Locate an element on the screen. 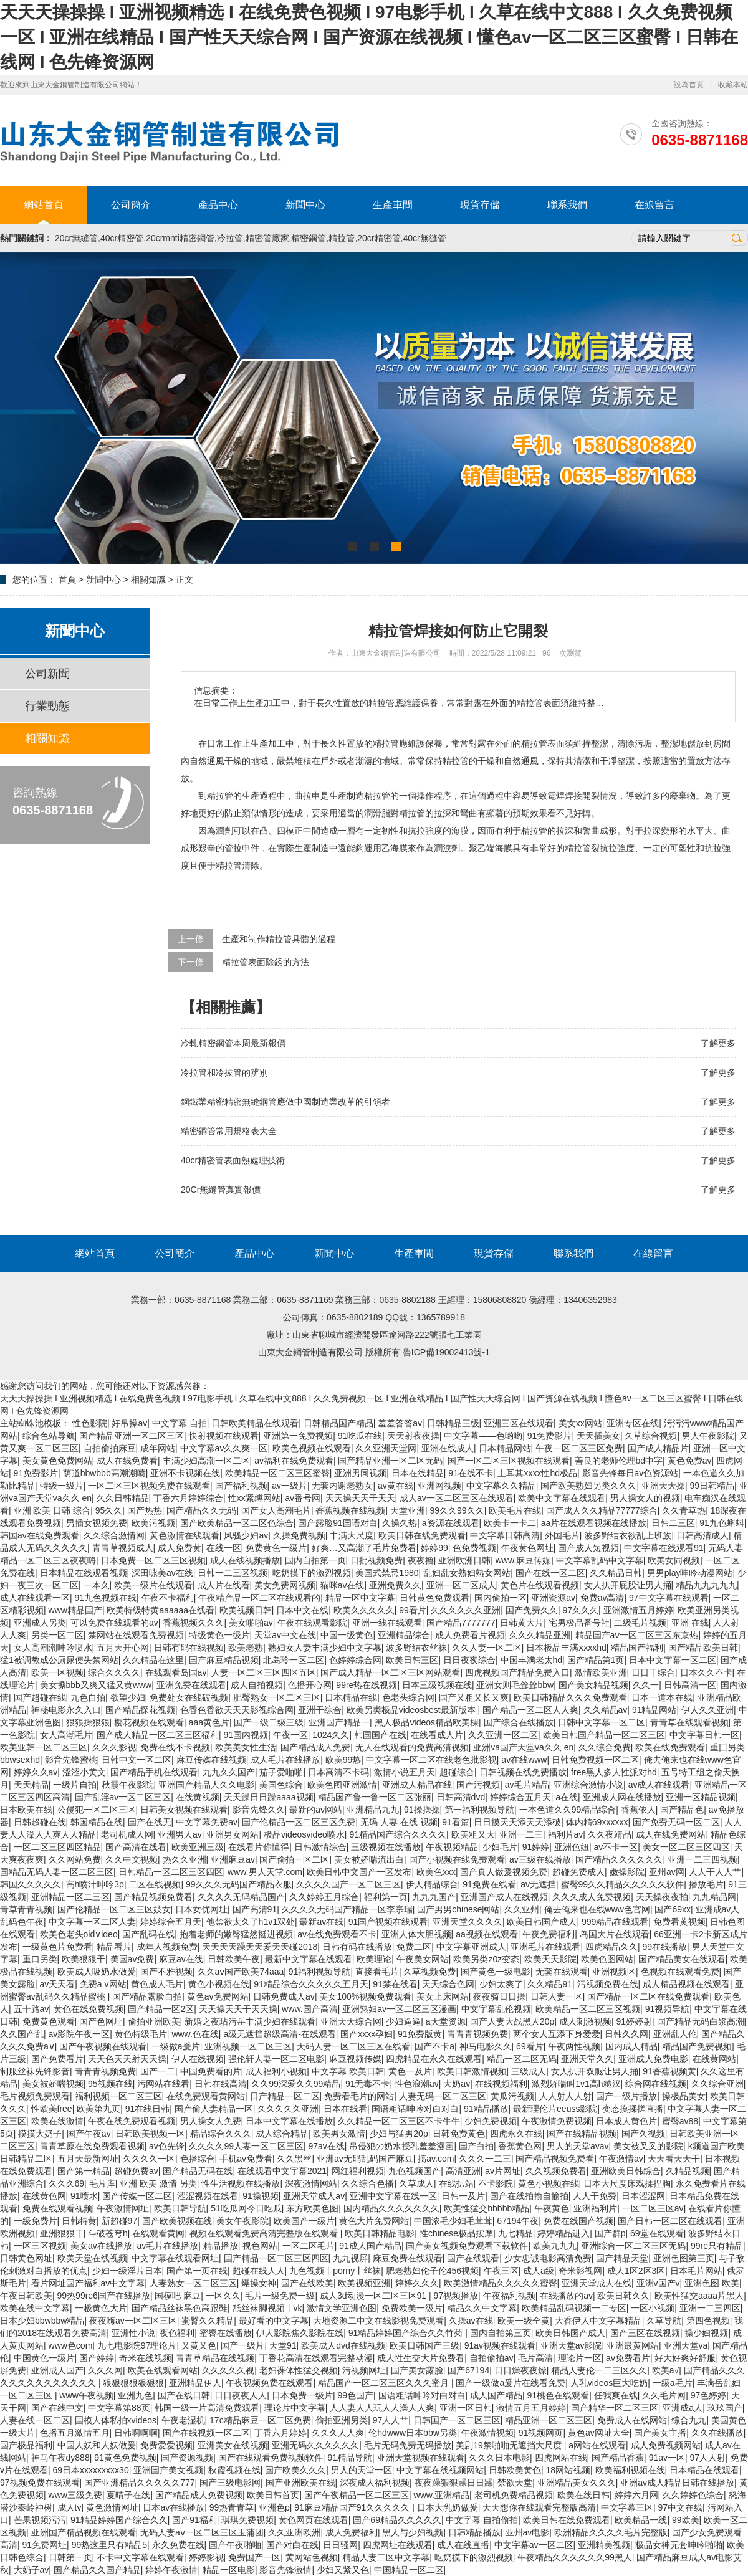 The image size is (748, 2576). 91看篇 is located at coordinates (455, 1822).